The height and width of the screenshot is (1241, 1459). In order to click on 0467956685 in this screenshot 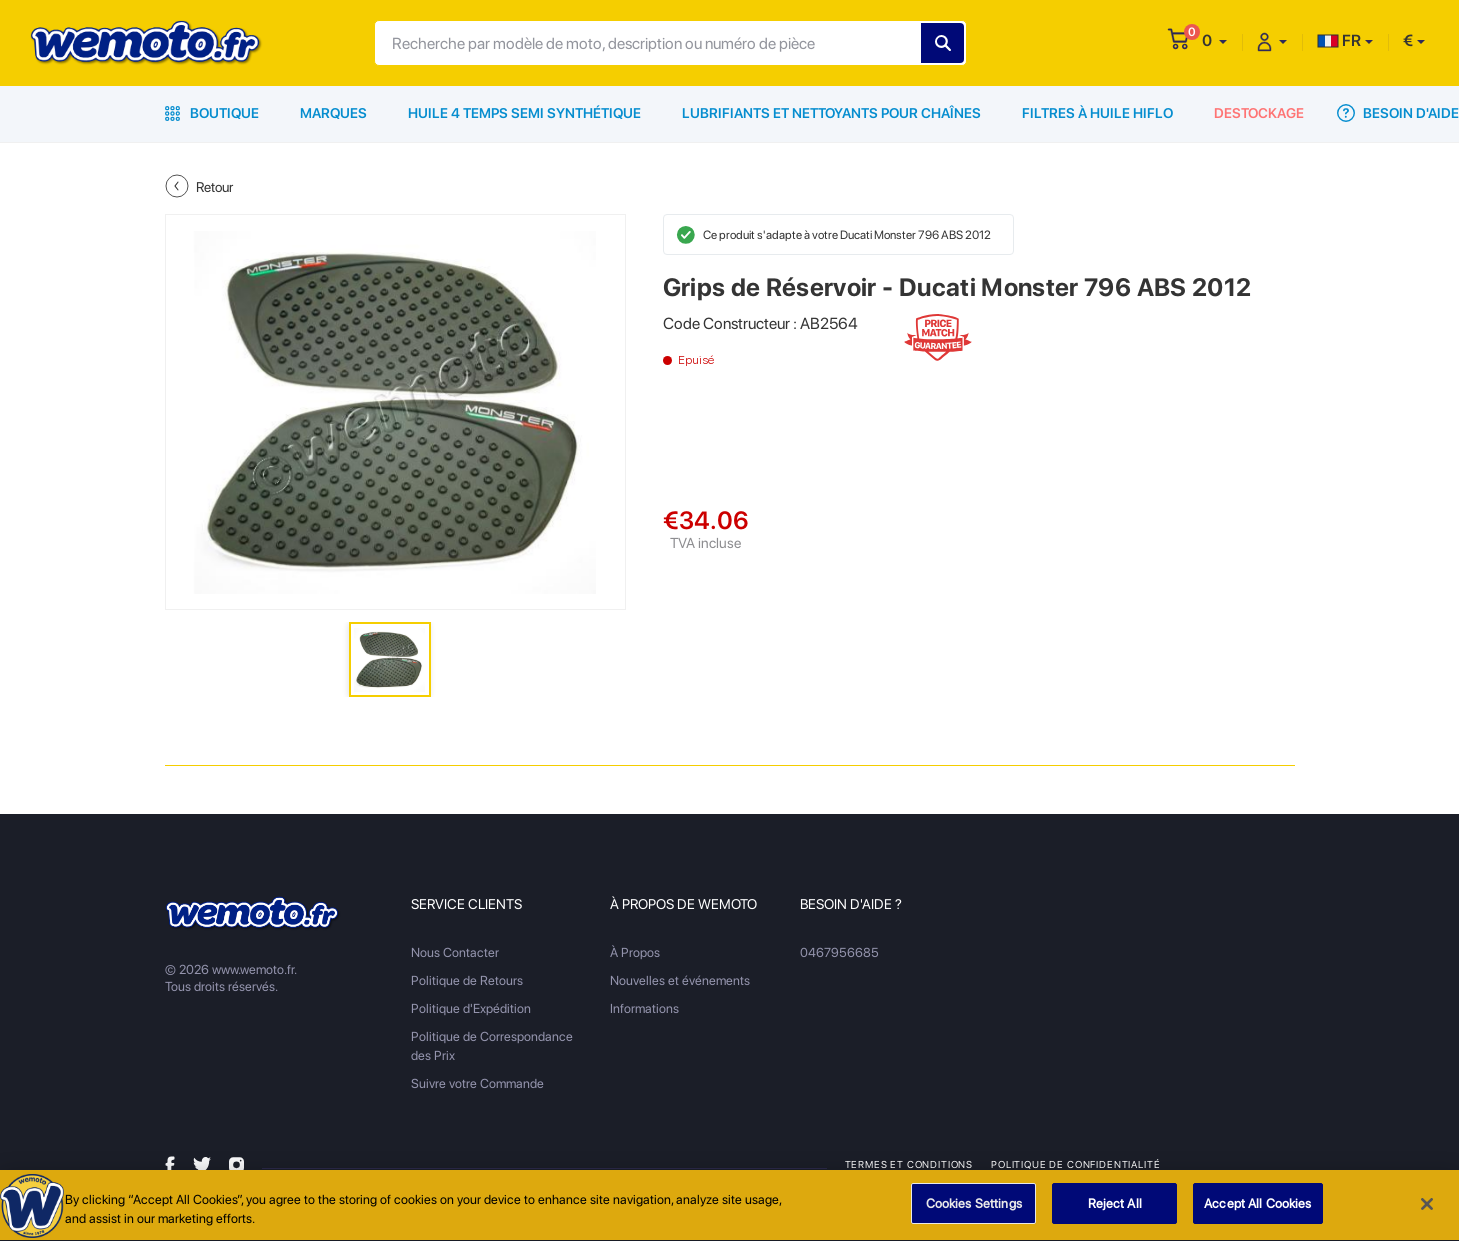, I will do `click(839, 952)`.